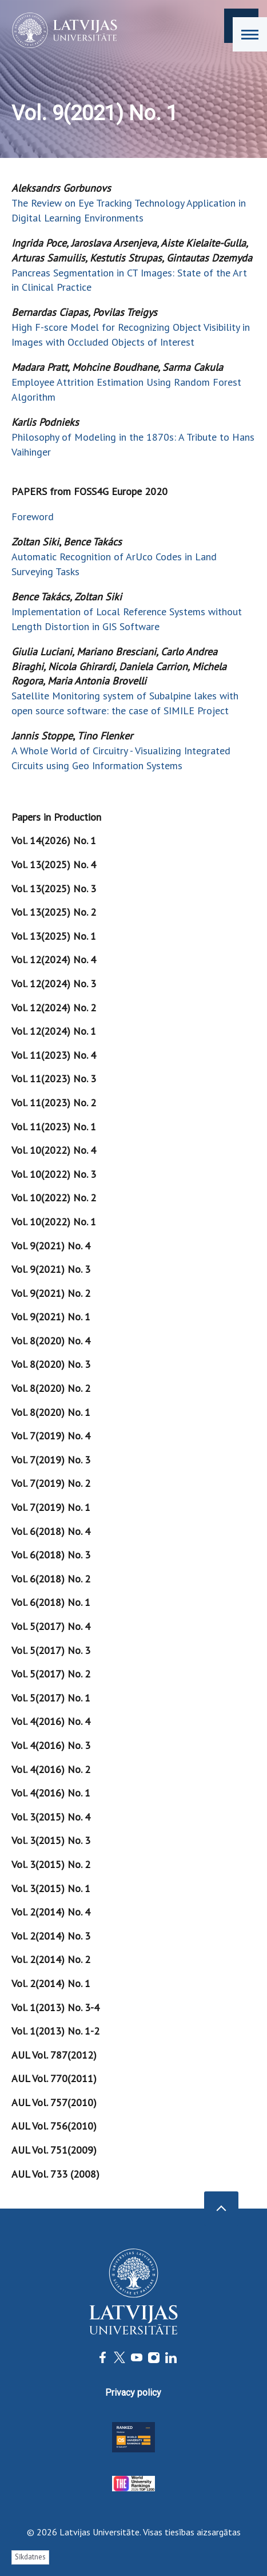 This screenshot has height=2576, width=267. Describe the element at coordinates (54, 2102) in the screenshot. I see `AUL Vol. 757(2010)` at that location.